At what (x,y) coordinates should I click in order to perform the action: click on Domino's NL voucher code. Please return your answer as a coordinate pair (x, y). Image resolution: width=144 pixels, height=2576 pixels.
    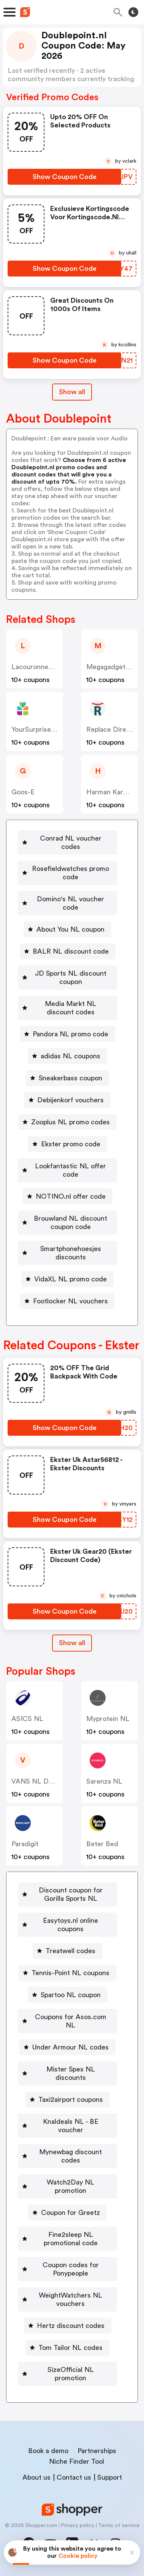
    Looking at the image, I should click on (70, 903).